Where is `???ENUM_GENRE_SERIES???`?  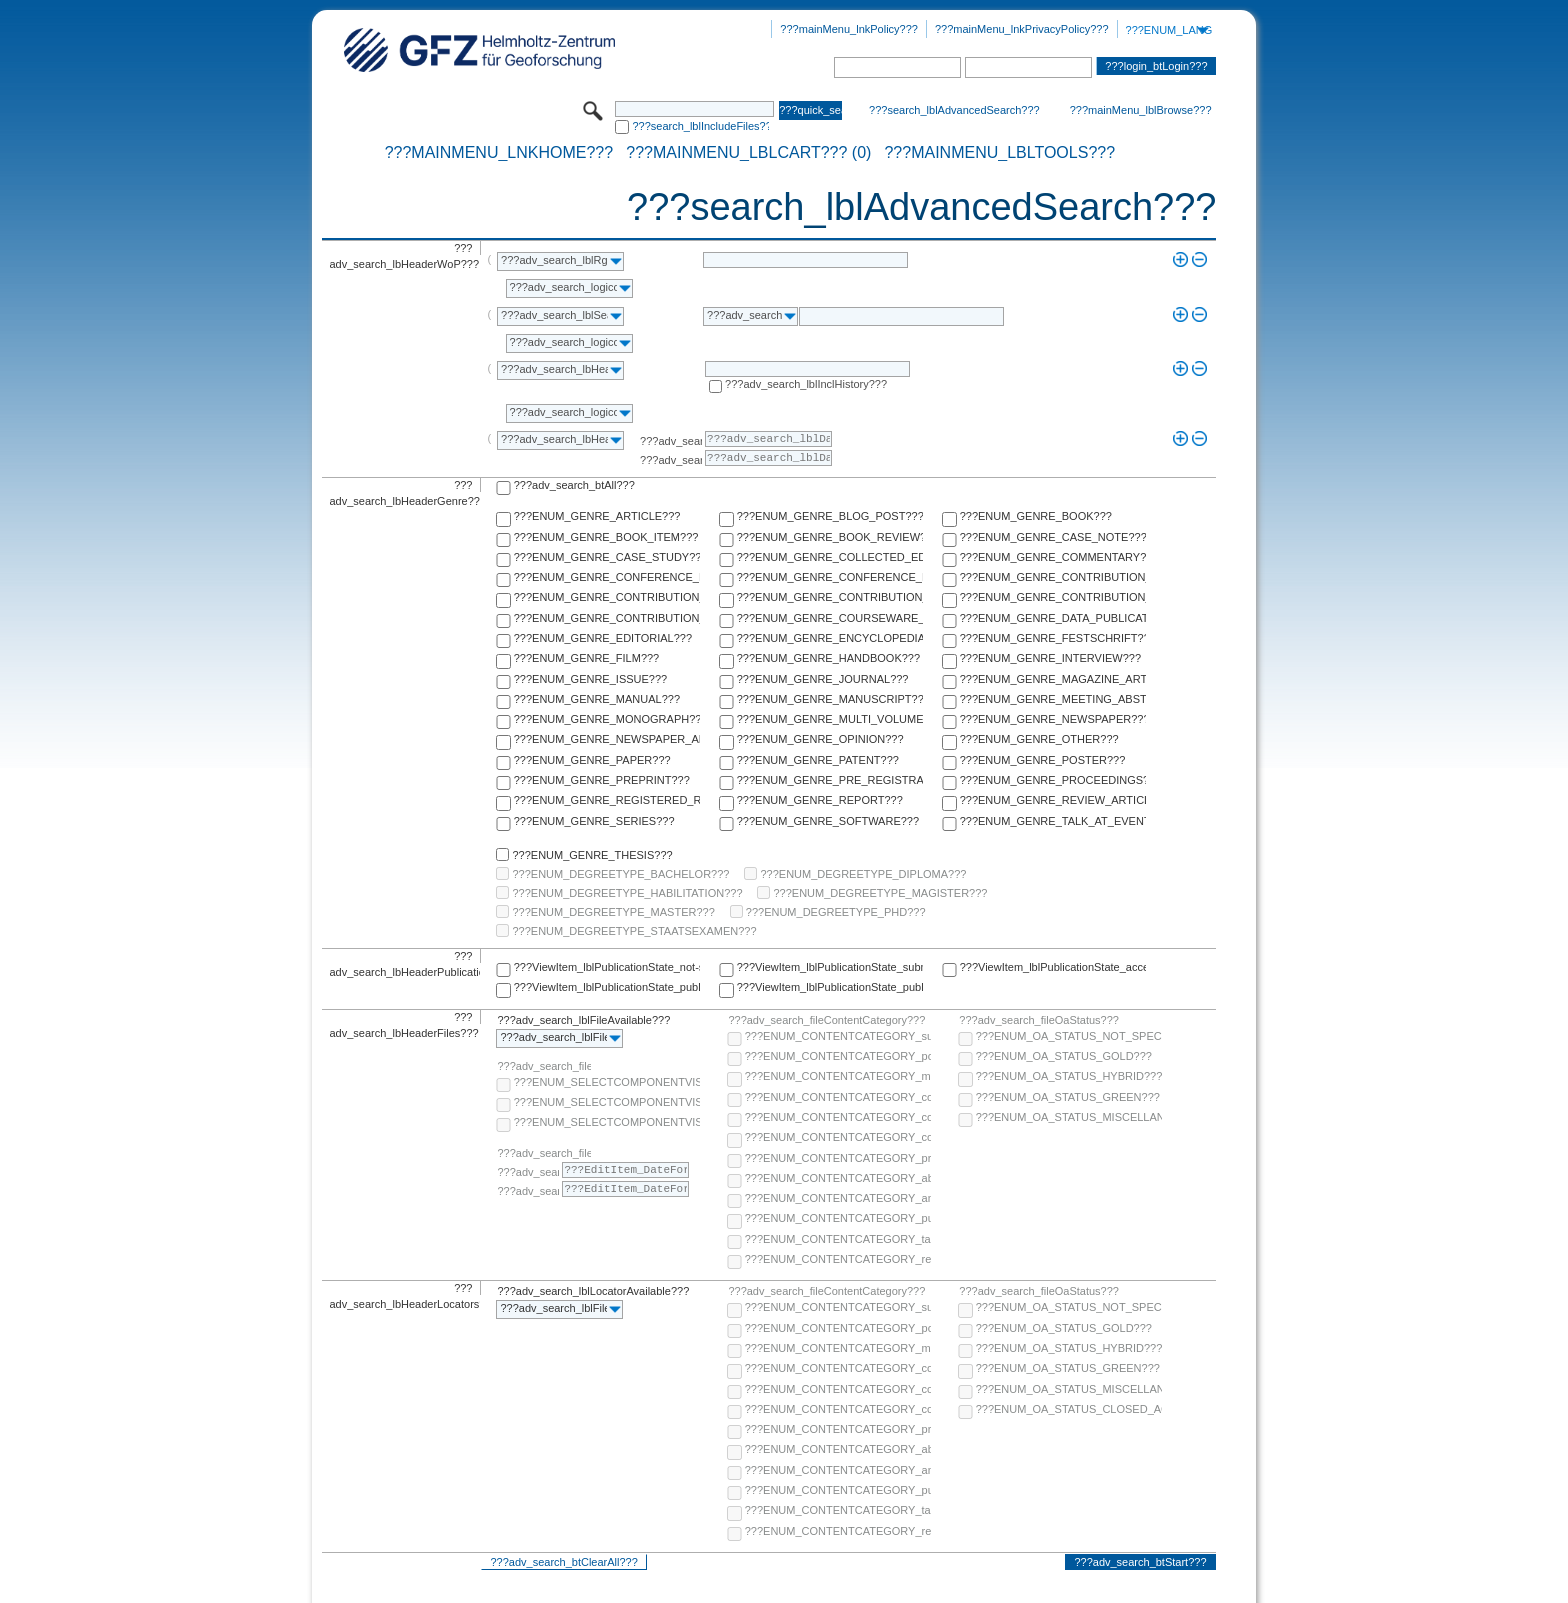
???ENUM_GENRE_SERIES??? is located at coordinates (594, 821).